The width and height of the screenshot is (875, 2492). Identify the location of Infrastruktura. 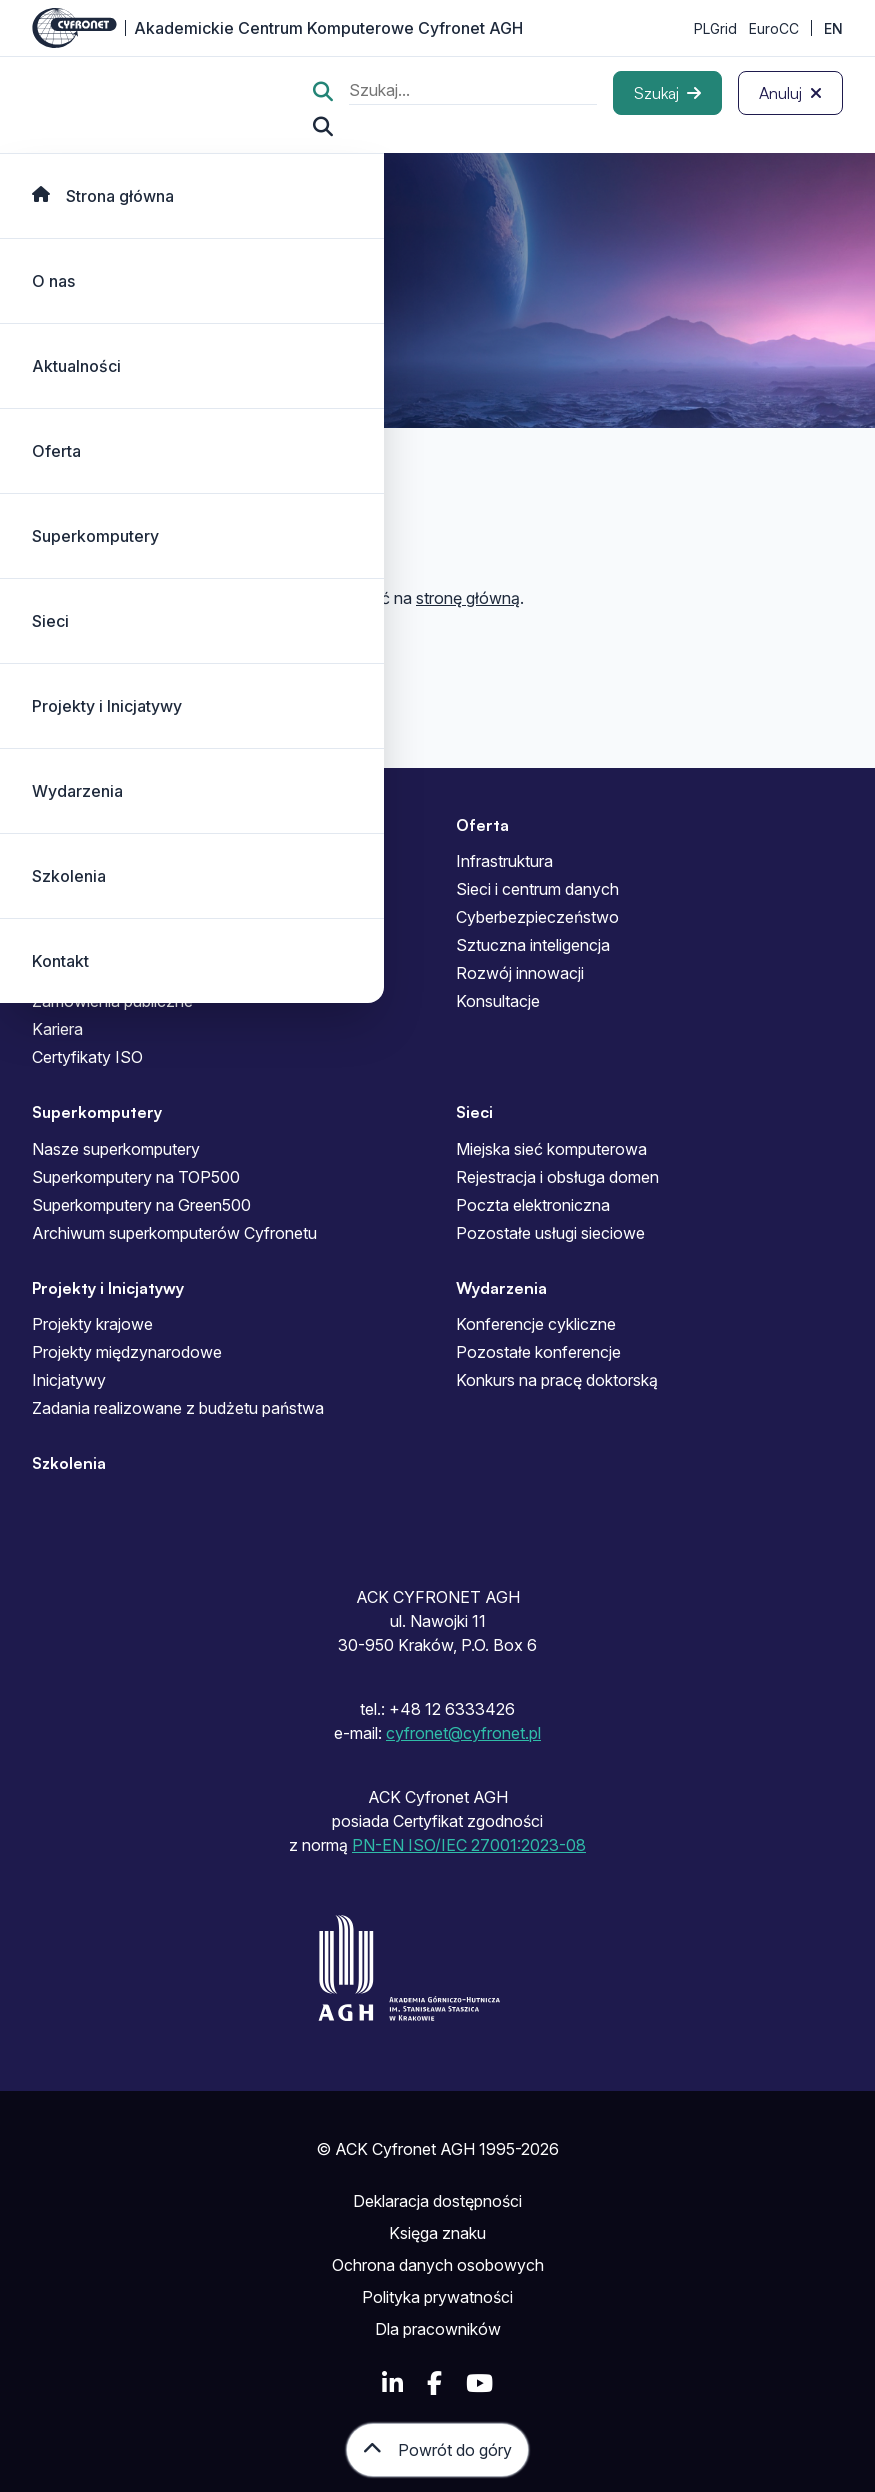
(504, 861).